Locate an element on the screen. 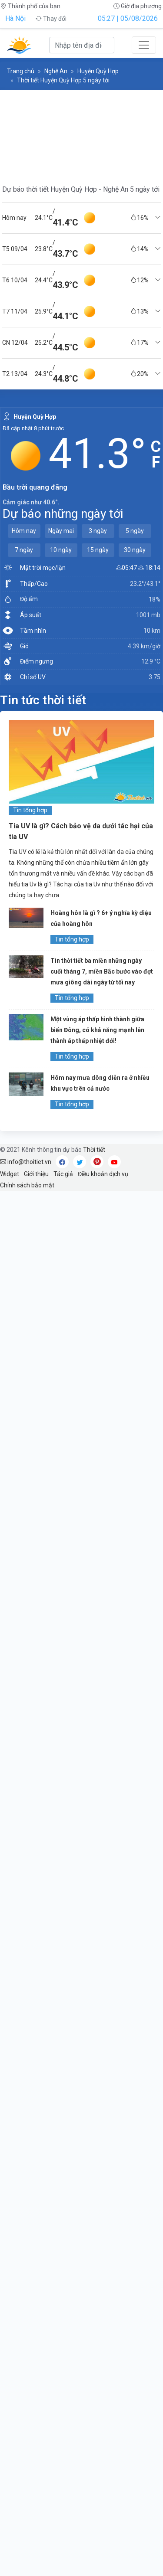 The width and height of the screenshot is (163, 2576). Điều khoản dịch vụ is located at coordinates (103, 1173).